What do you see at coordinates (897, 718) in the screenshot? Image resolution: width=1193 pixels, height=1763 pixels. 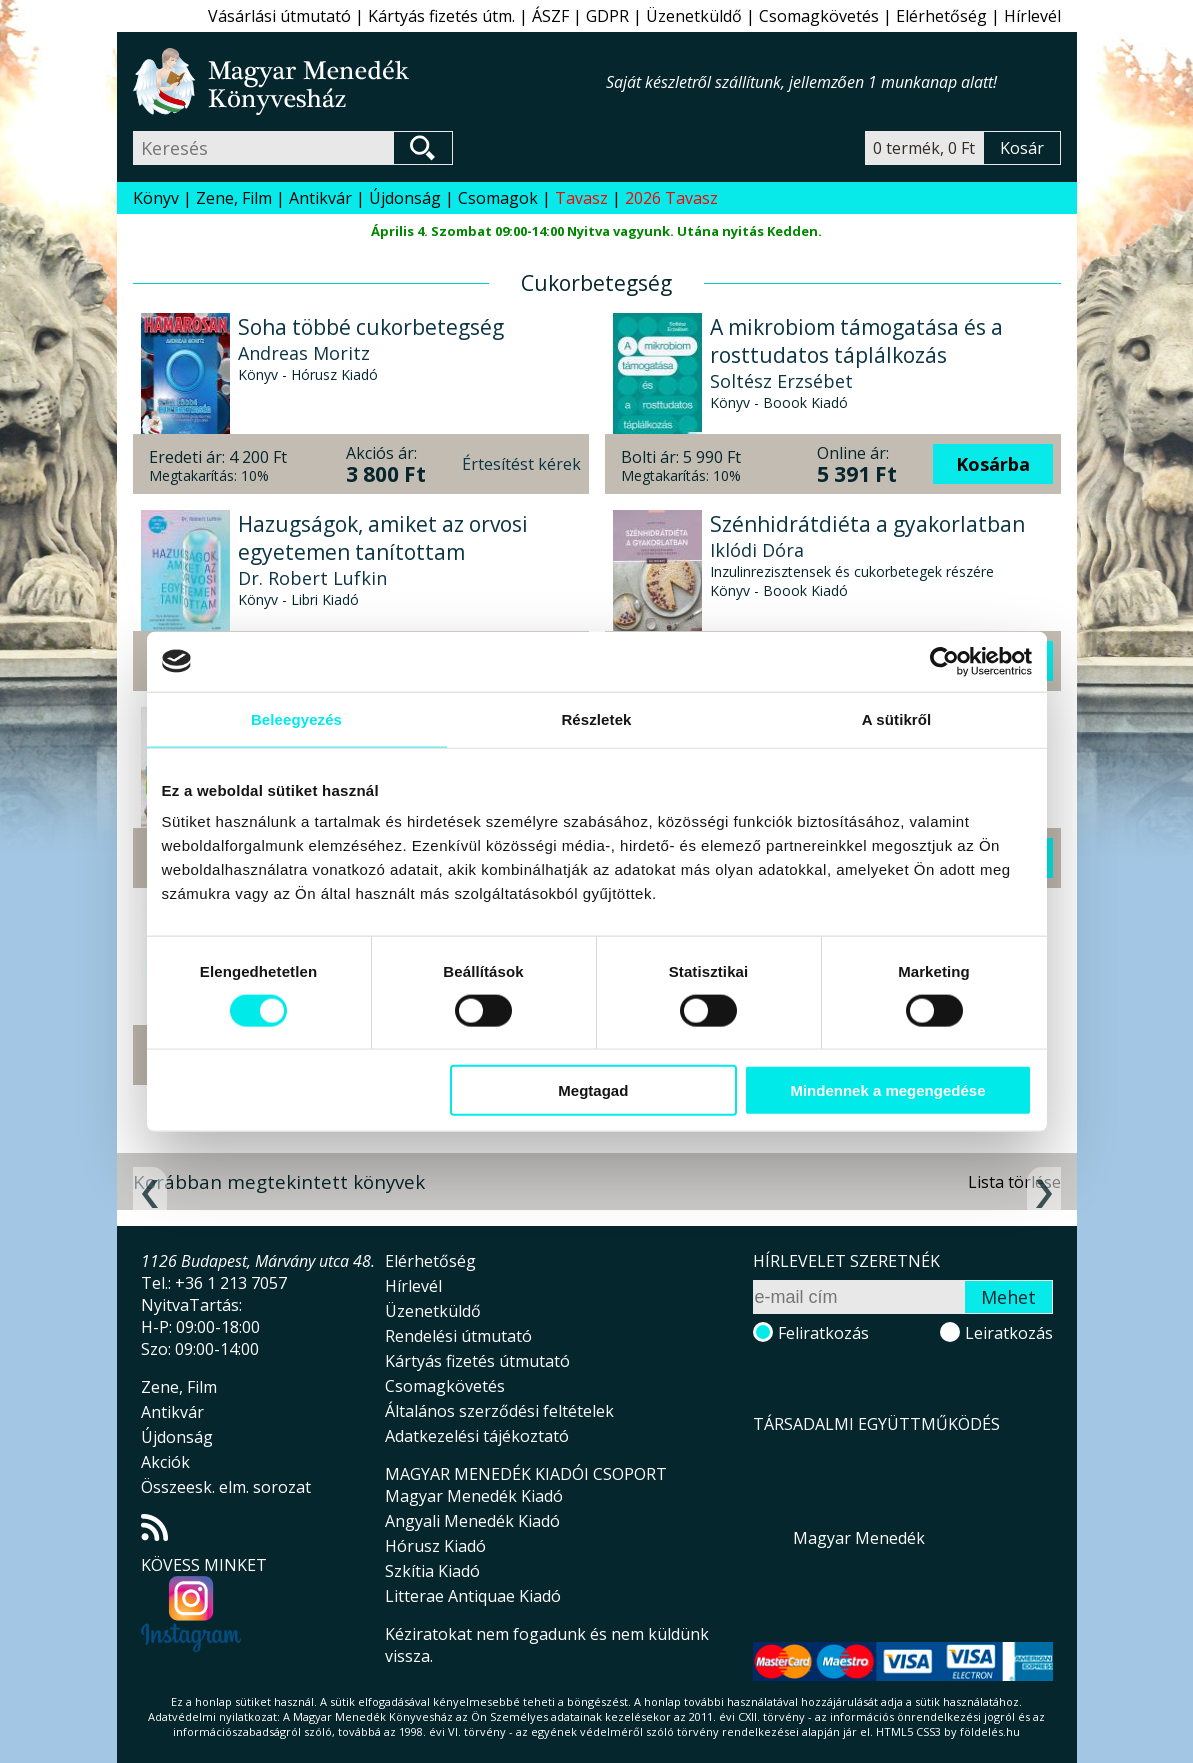 I see `A sütikről [tab]` at bounding box center [897, 718].